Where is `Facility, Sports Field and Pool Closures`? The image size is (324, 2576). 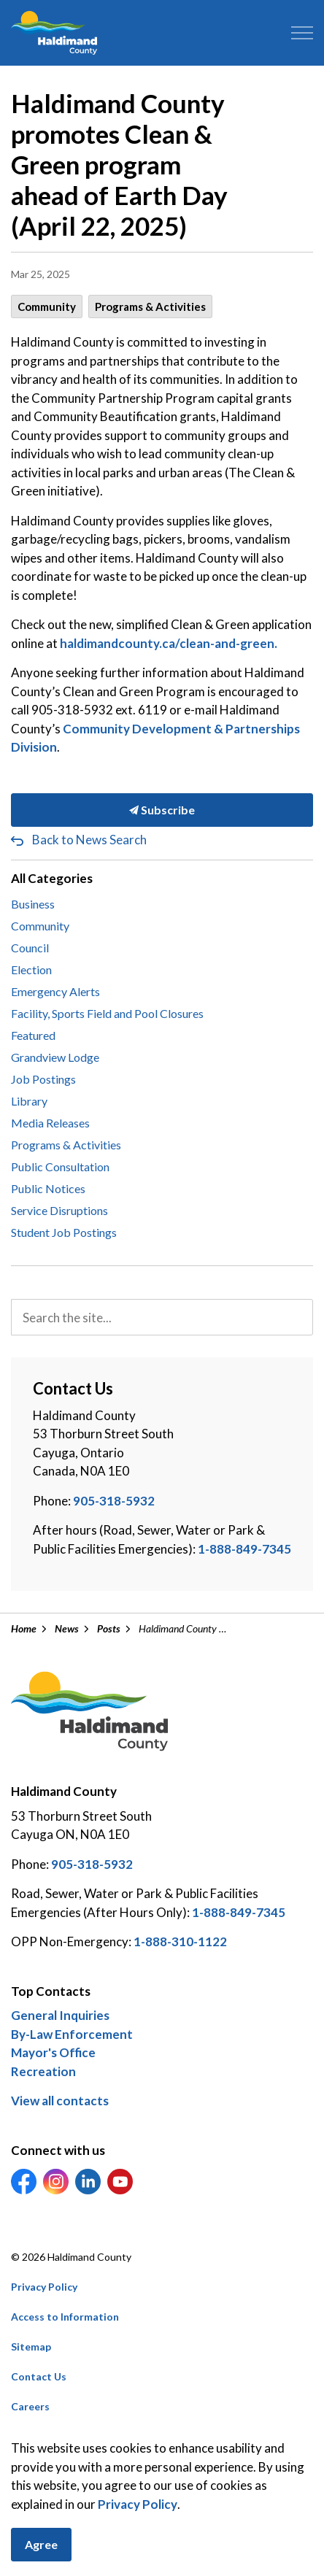 Facility, Sports Field and Pool Closures is located at coordinates (107, 1013).